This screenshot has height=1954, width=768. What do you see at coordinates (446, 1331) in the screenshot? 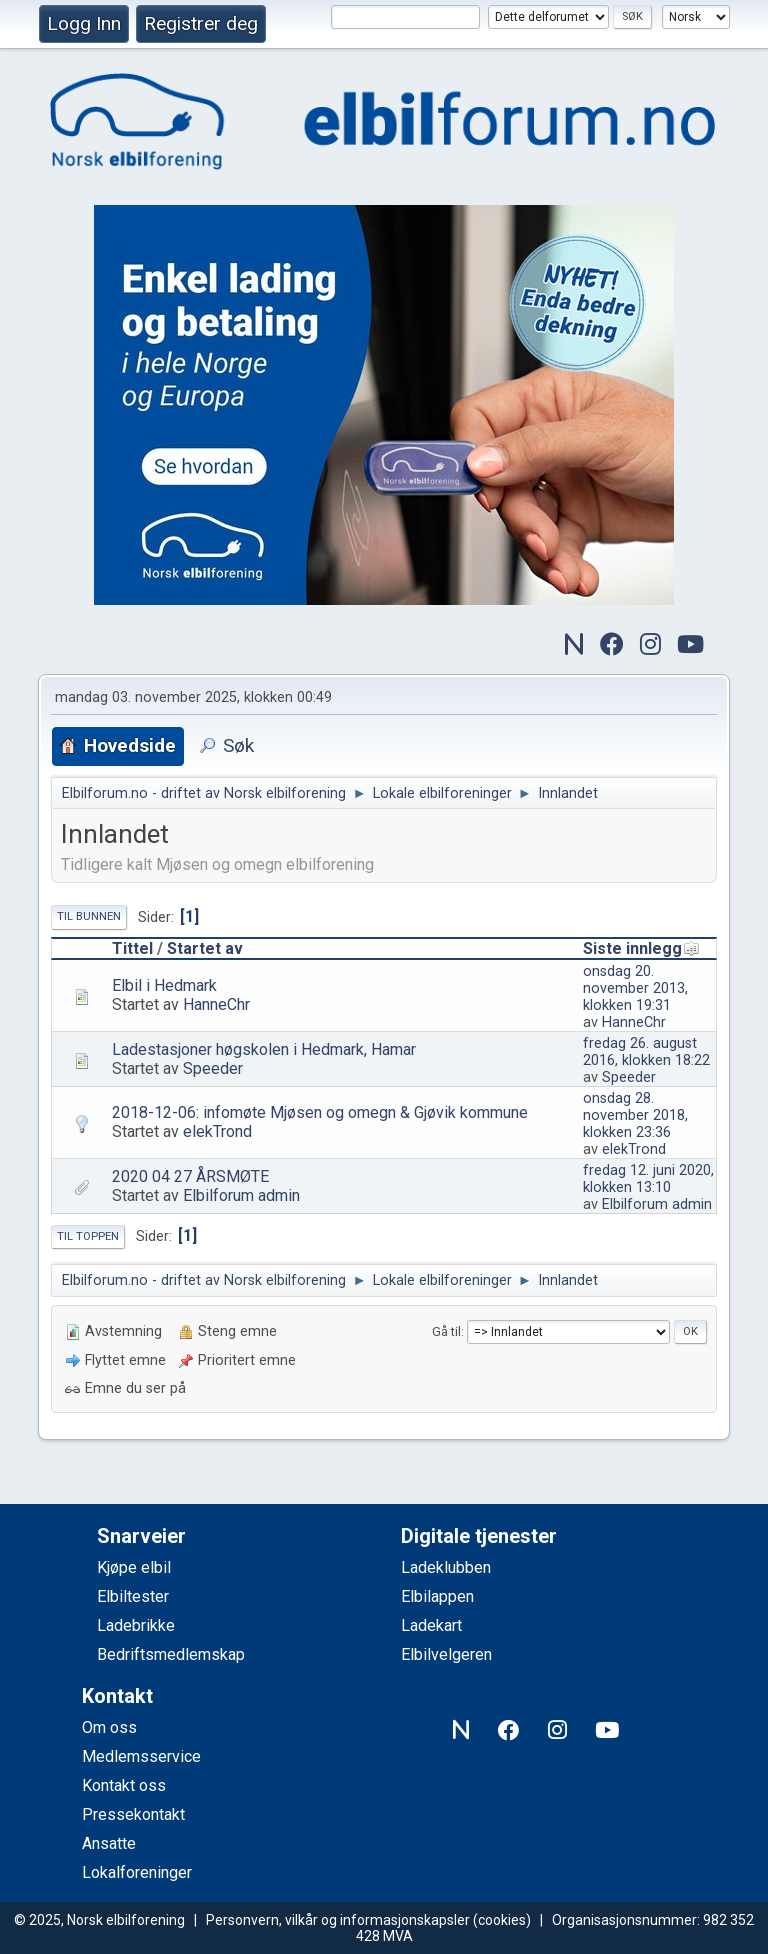
I see `Gå til` at bounding box center [446, 1331].